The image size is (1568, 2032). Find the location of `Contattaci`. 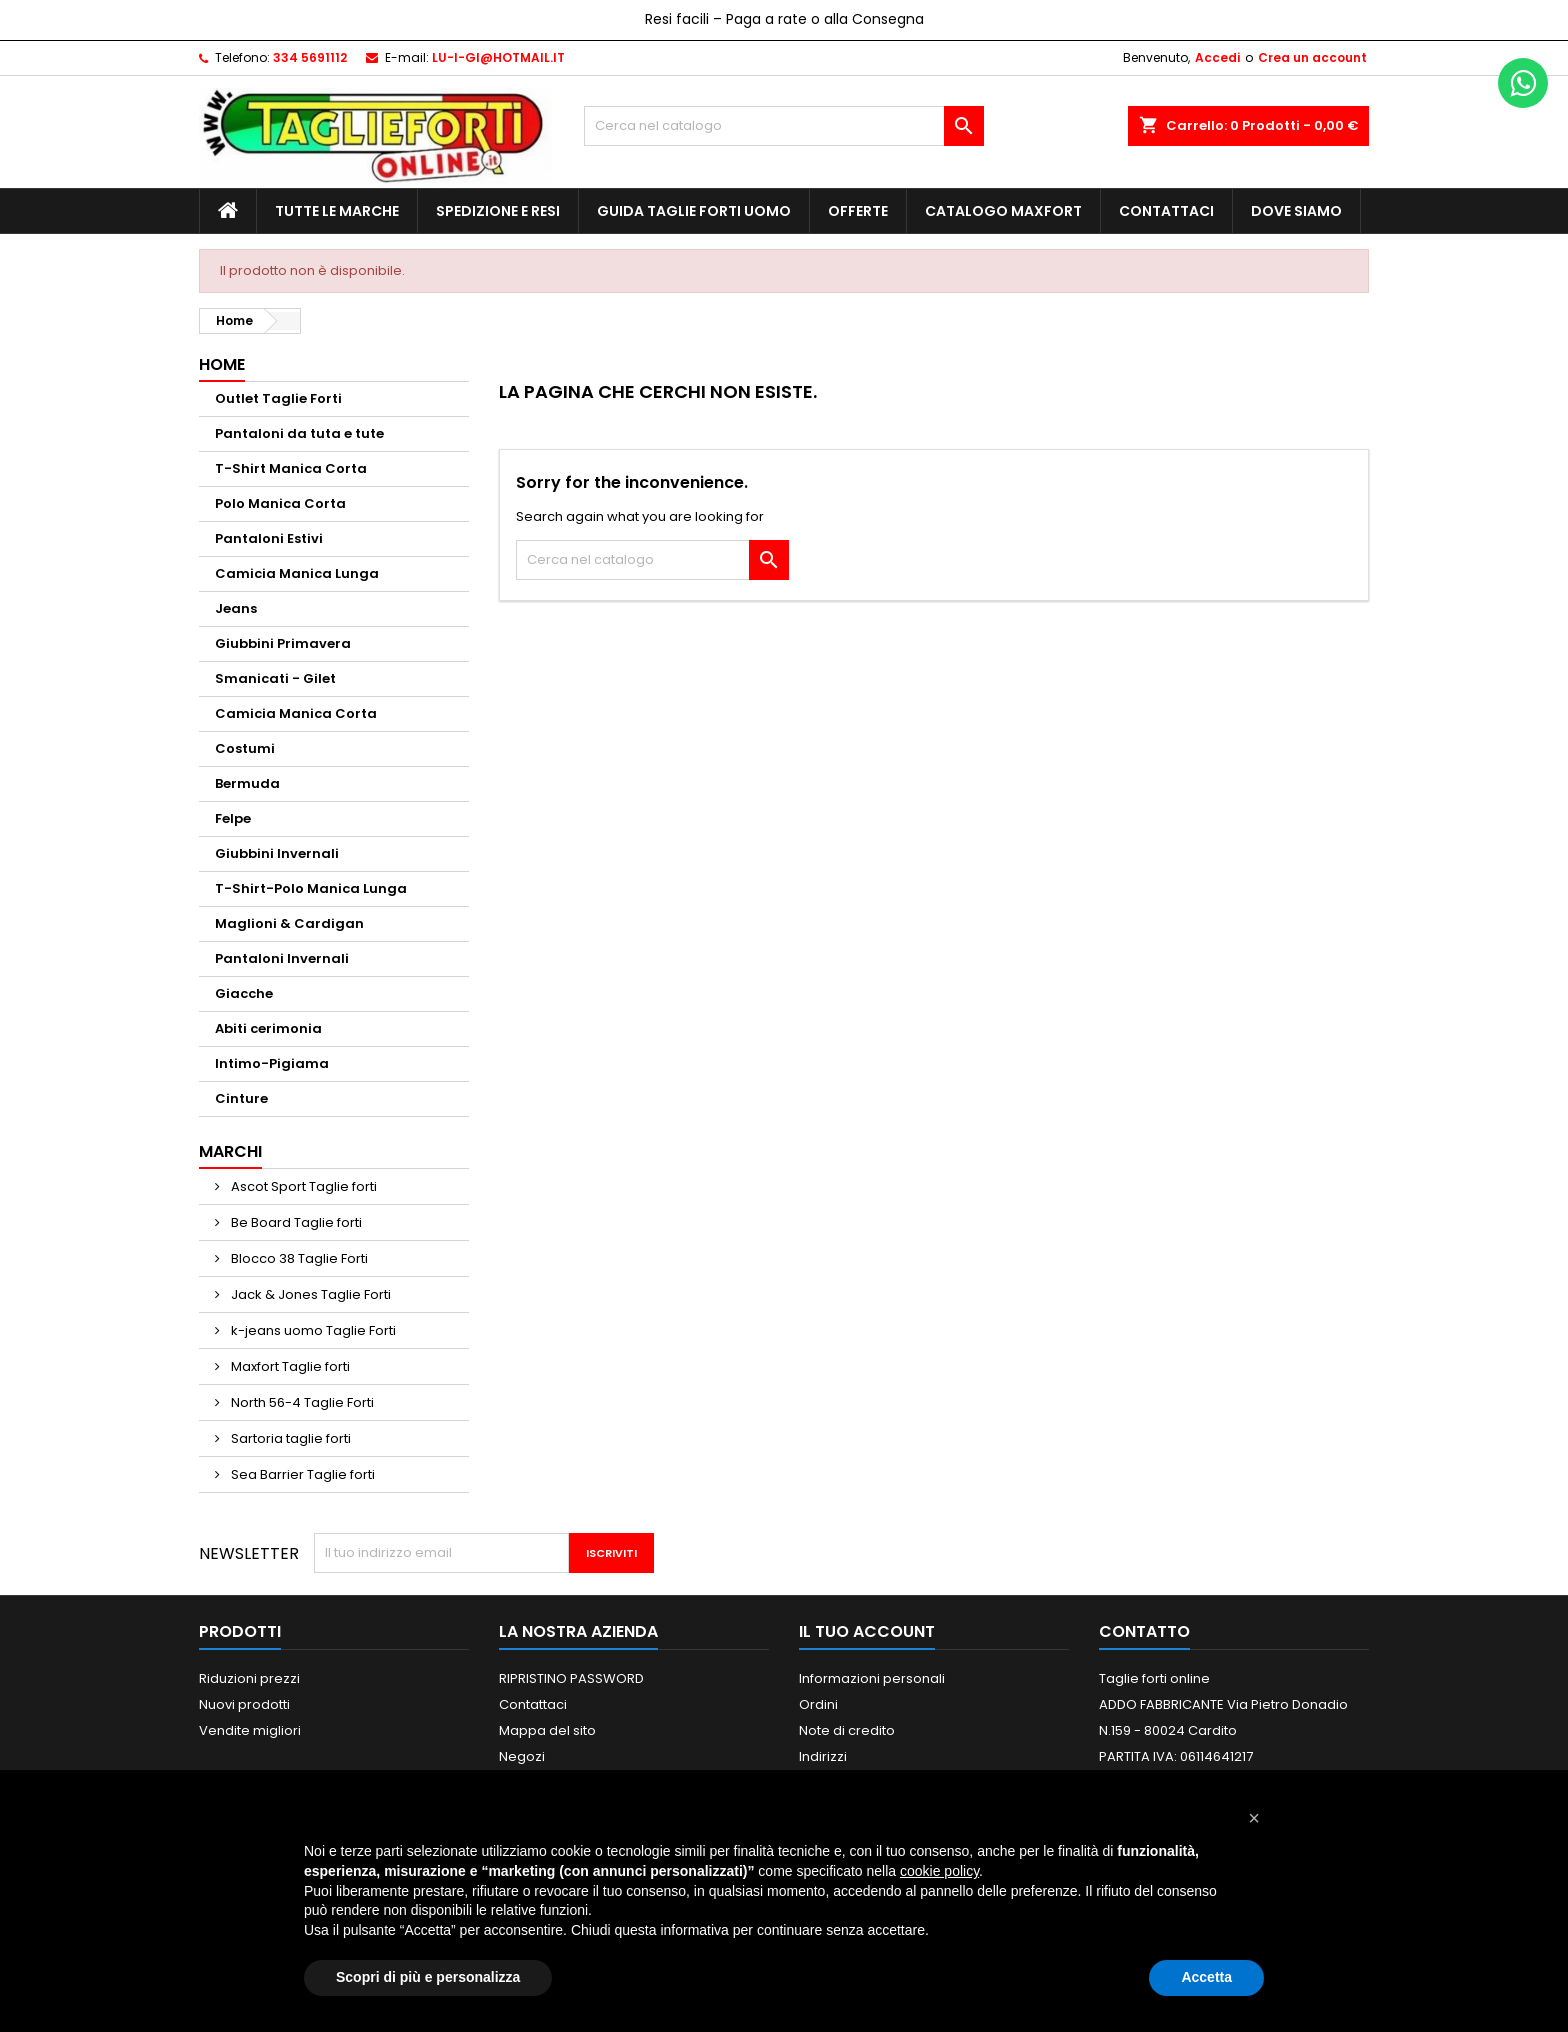

Contattaci is located at coordinates (1166, 211).